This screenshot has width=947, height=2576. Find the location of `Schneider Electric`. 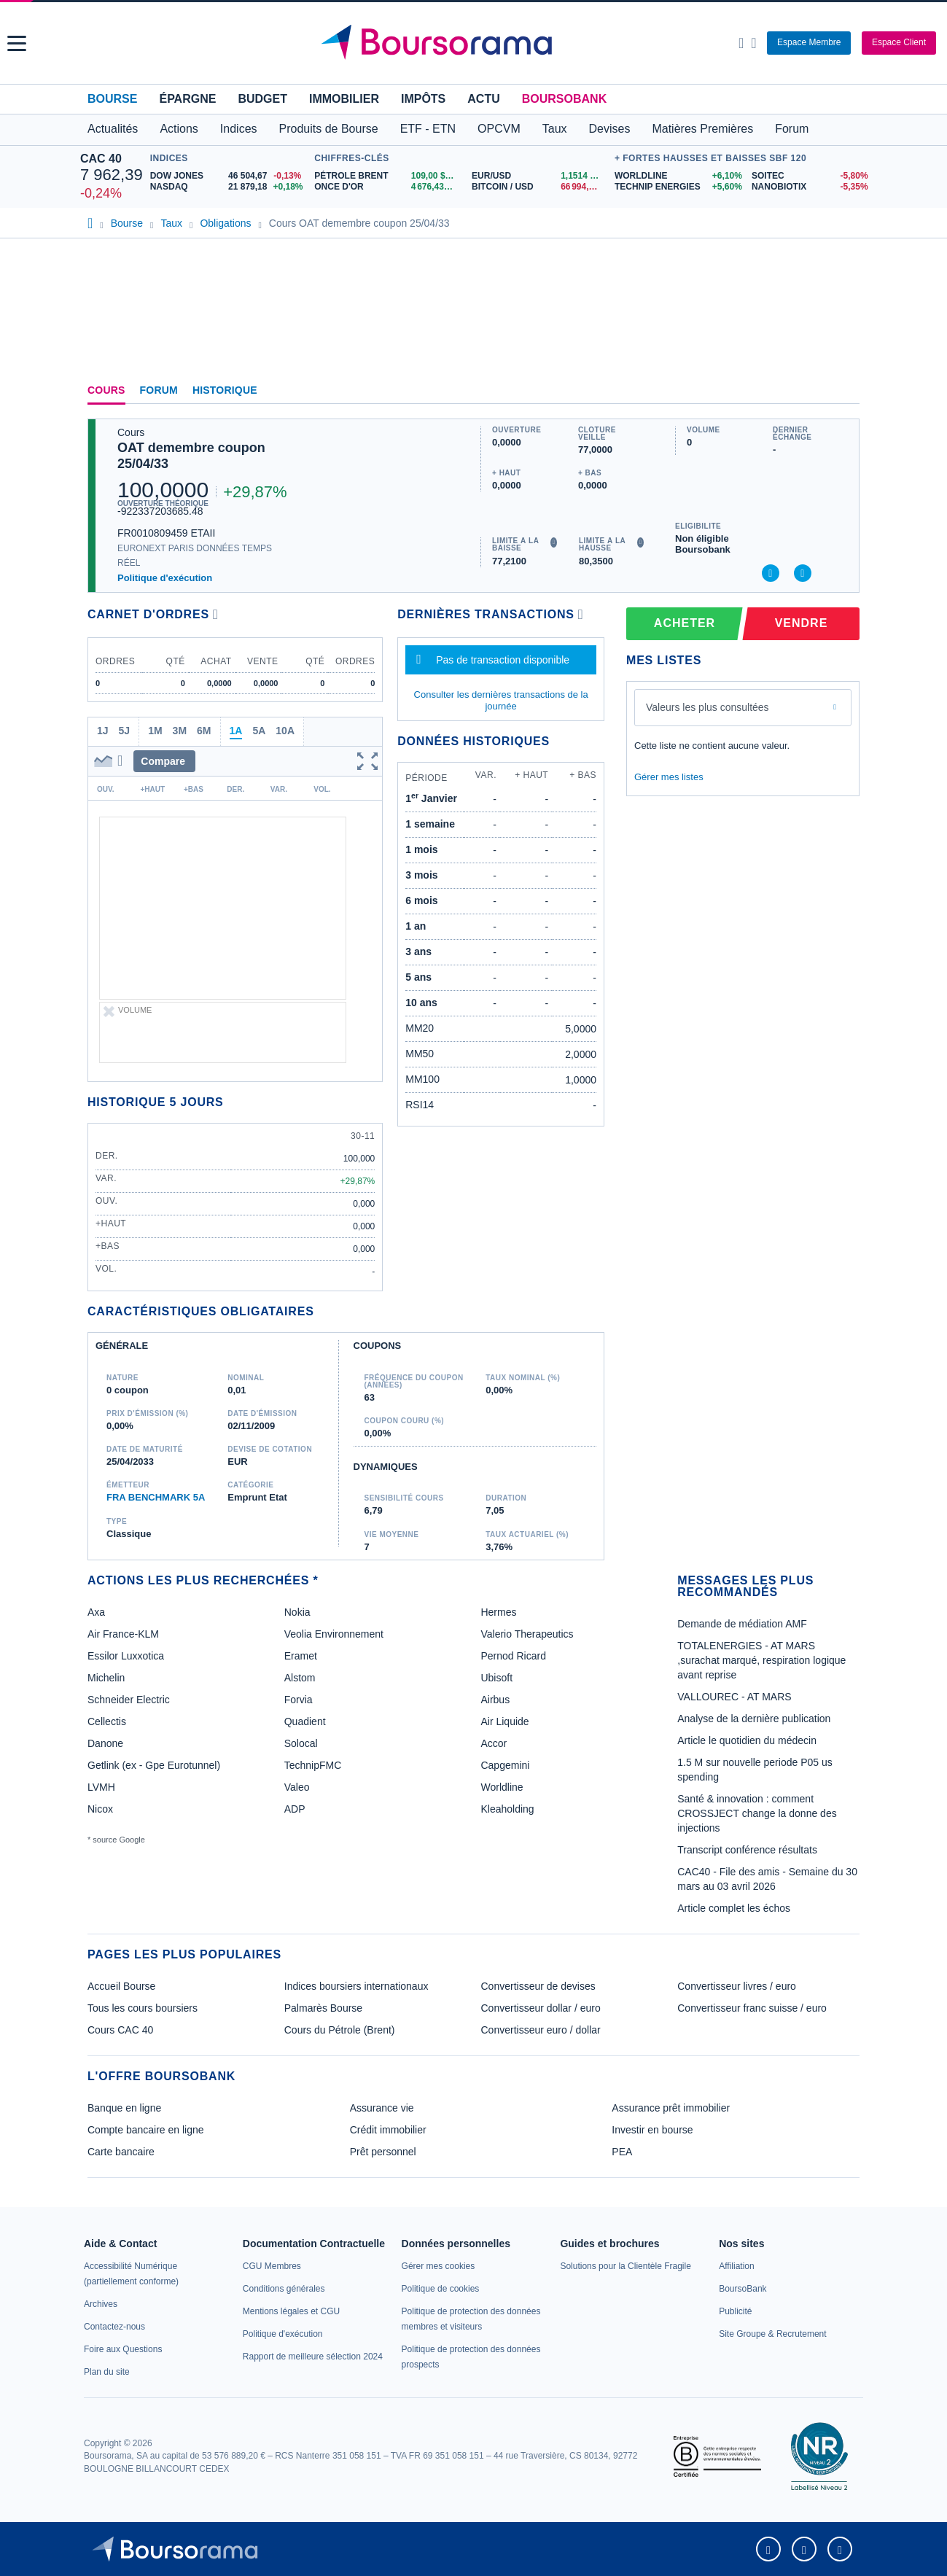

Schneider Electric is located at coordinates (128, 1699).